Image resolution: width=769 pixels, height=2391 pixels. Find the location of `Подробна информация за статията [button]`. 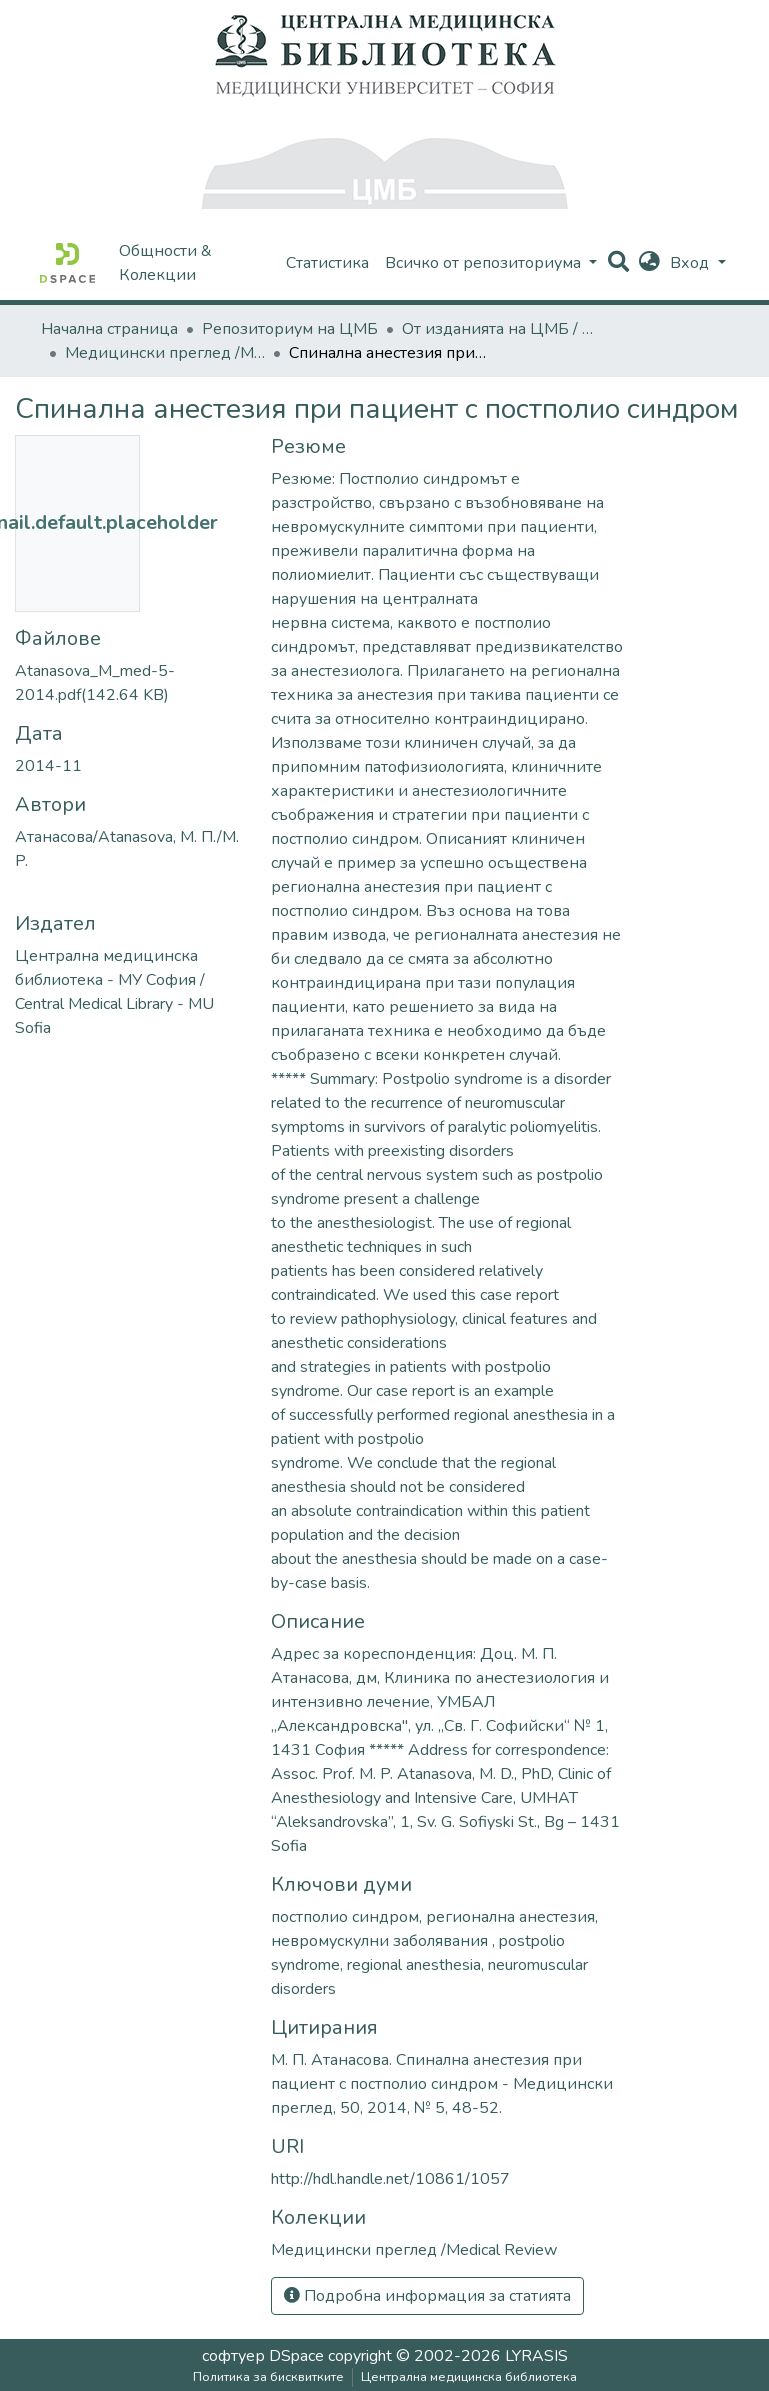

Подробна информация за статията [button] is located at coordinates (427, 2296).